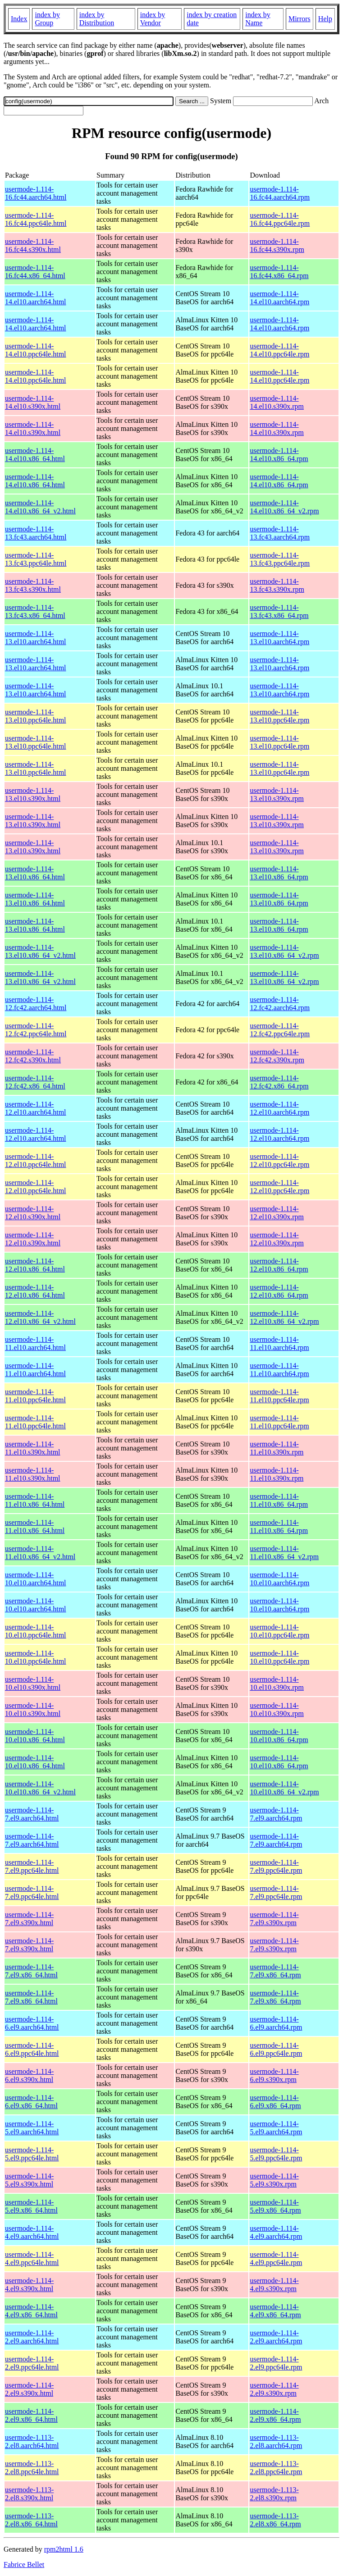  Describe the element at coordinates (96, 19) in the screenshot. I see `index by Distribution` at that location.